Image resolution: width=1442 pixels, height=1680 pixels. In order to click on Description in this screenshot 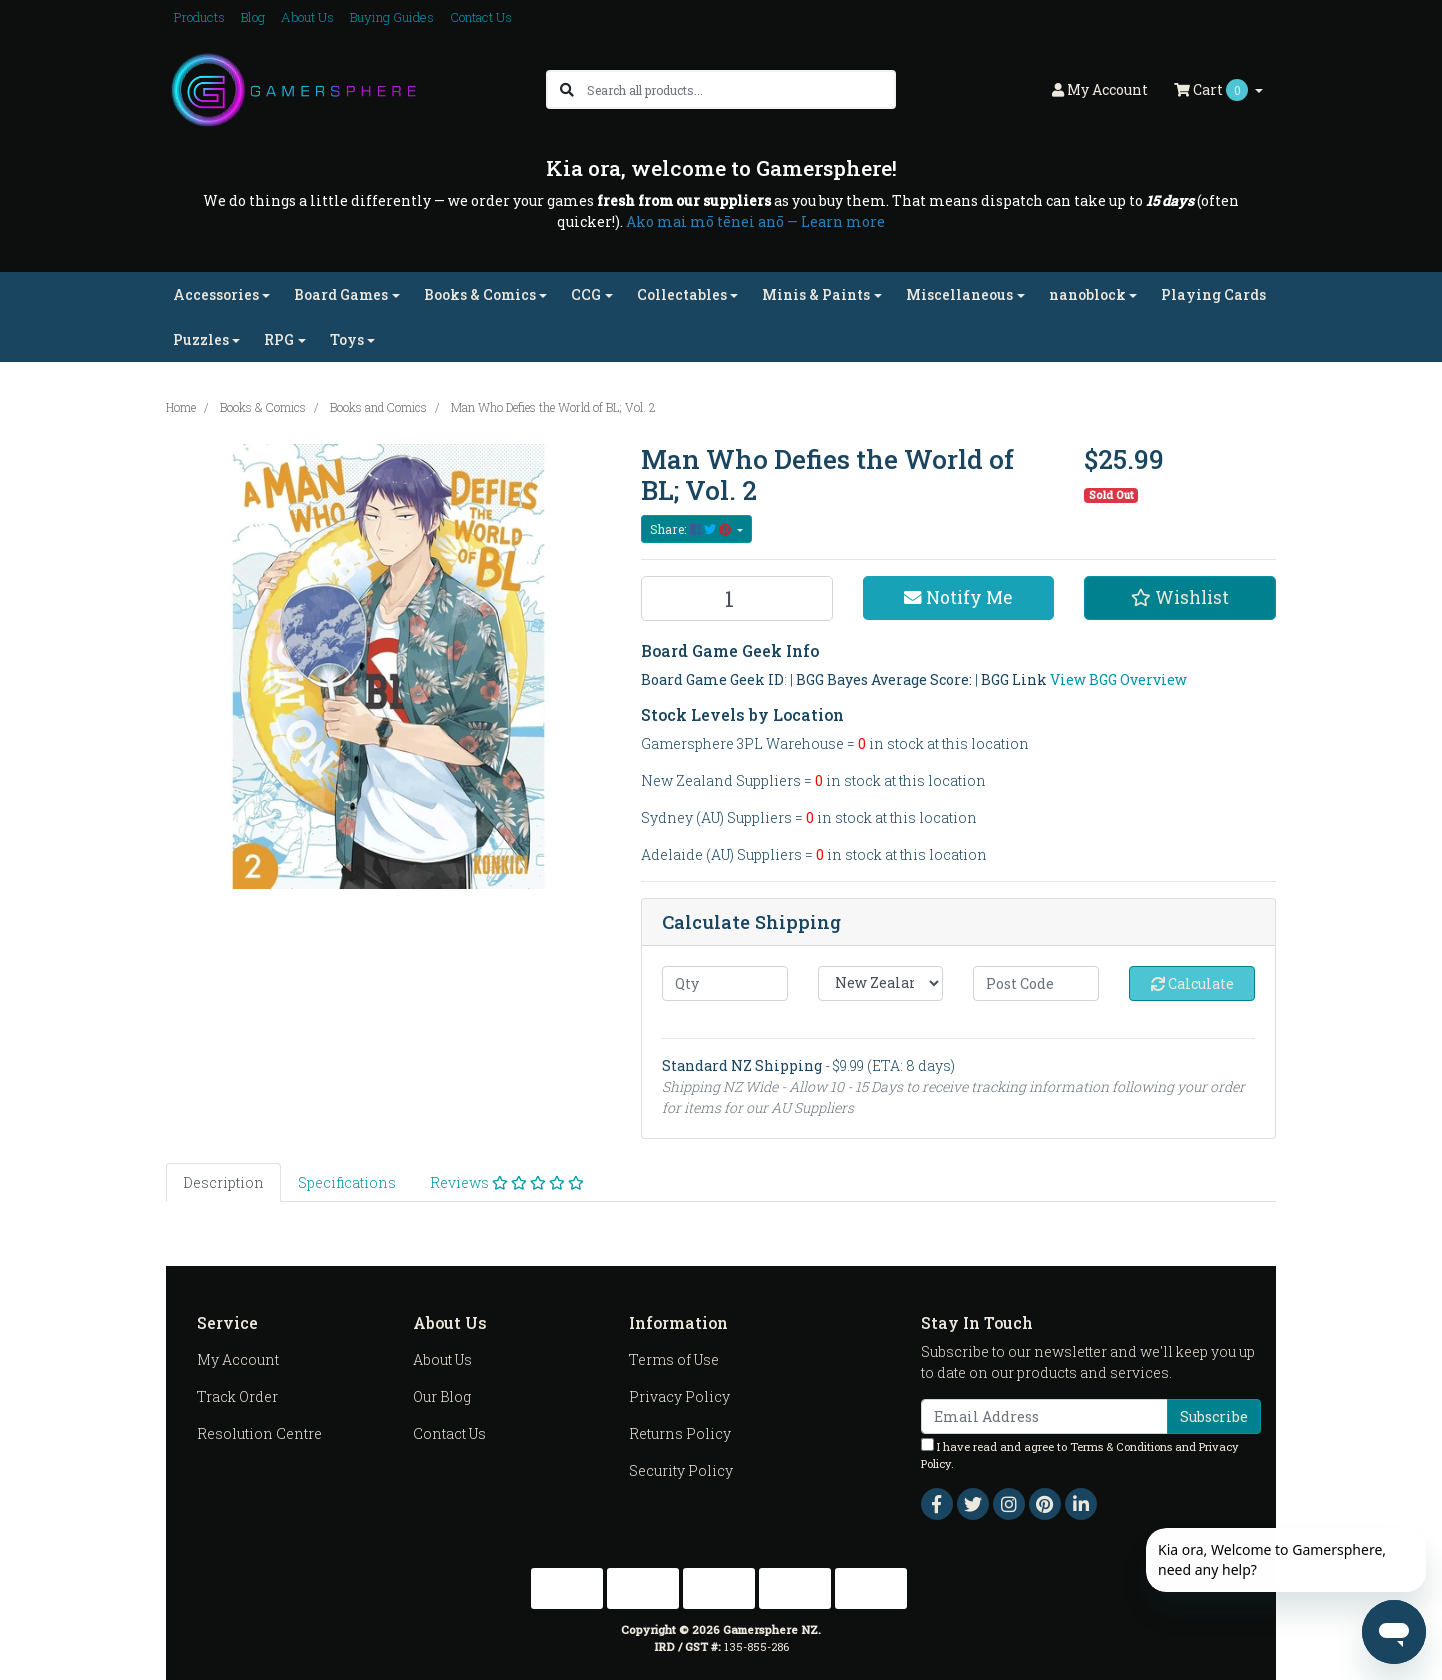, I will do `click(223, 1182)`.